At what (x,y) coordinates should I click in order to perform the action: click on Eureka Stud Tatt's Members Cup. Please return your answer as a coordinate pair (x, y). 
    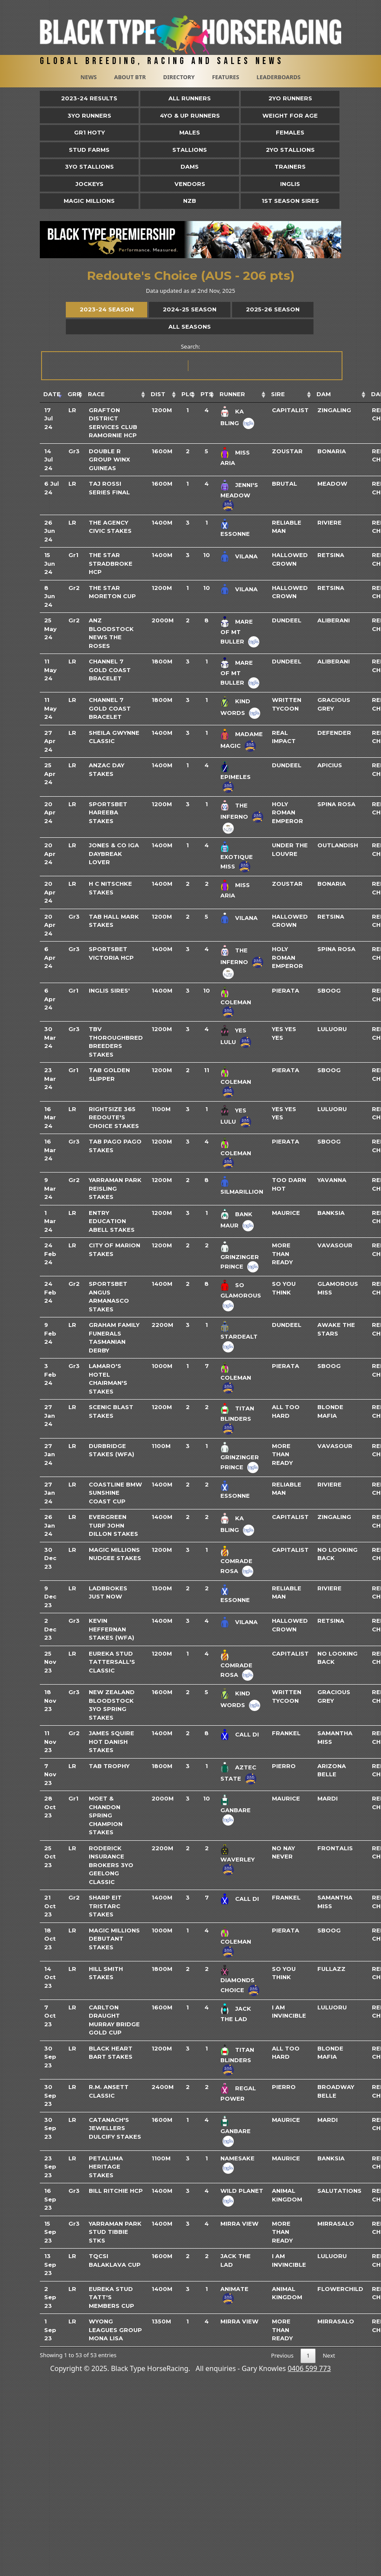
    Looking at the image, I should click on (111, 2297).